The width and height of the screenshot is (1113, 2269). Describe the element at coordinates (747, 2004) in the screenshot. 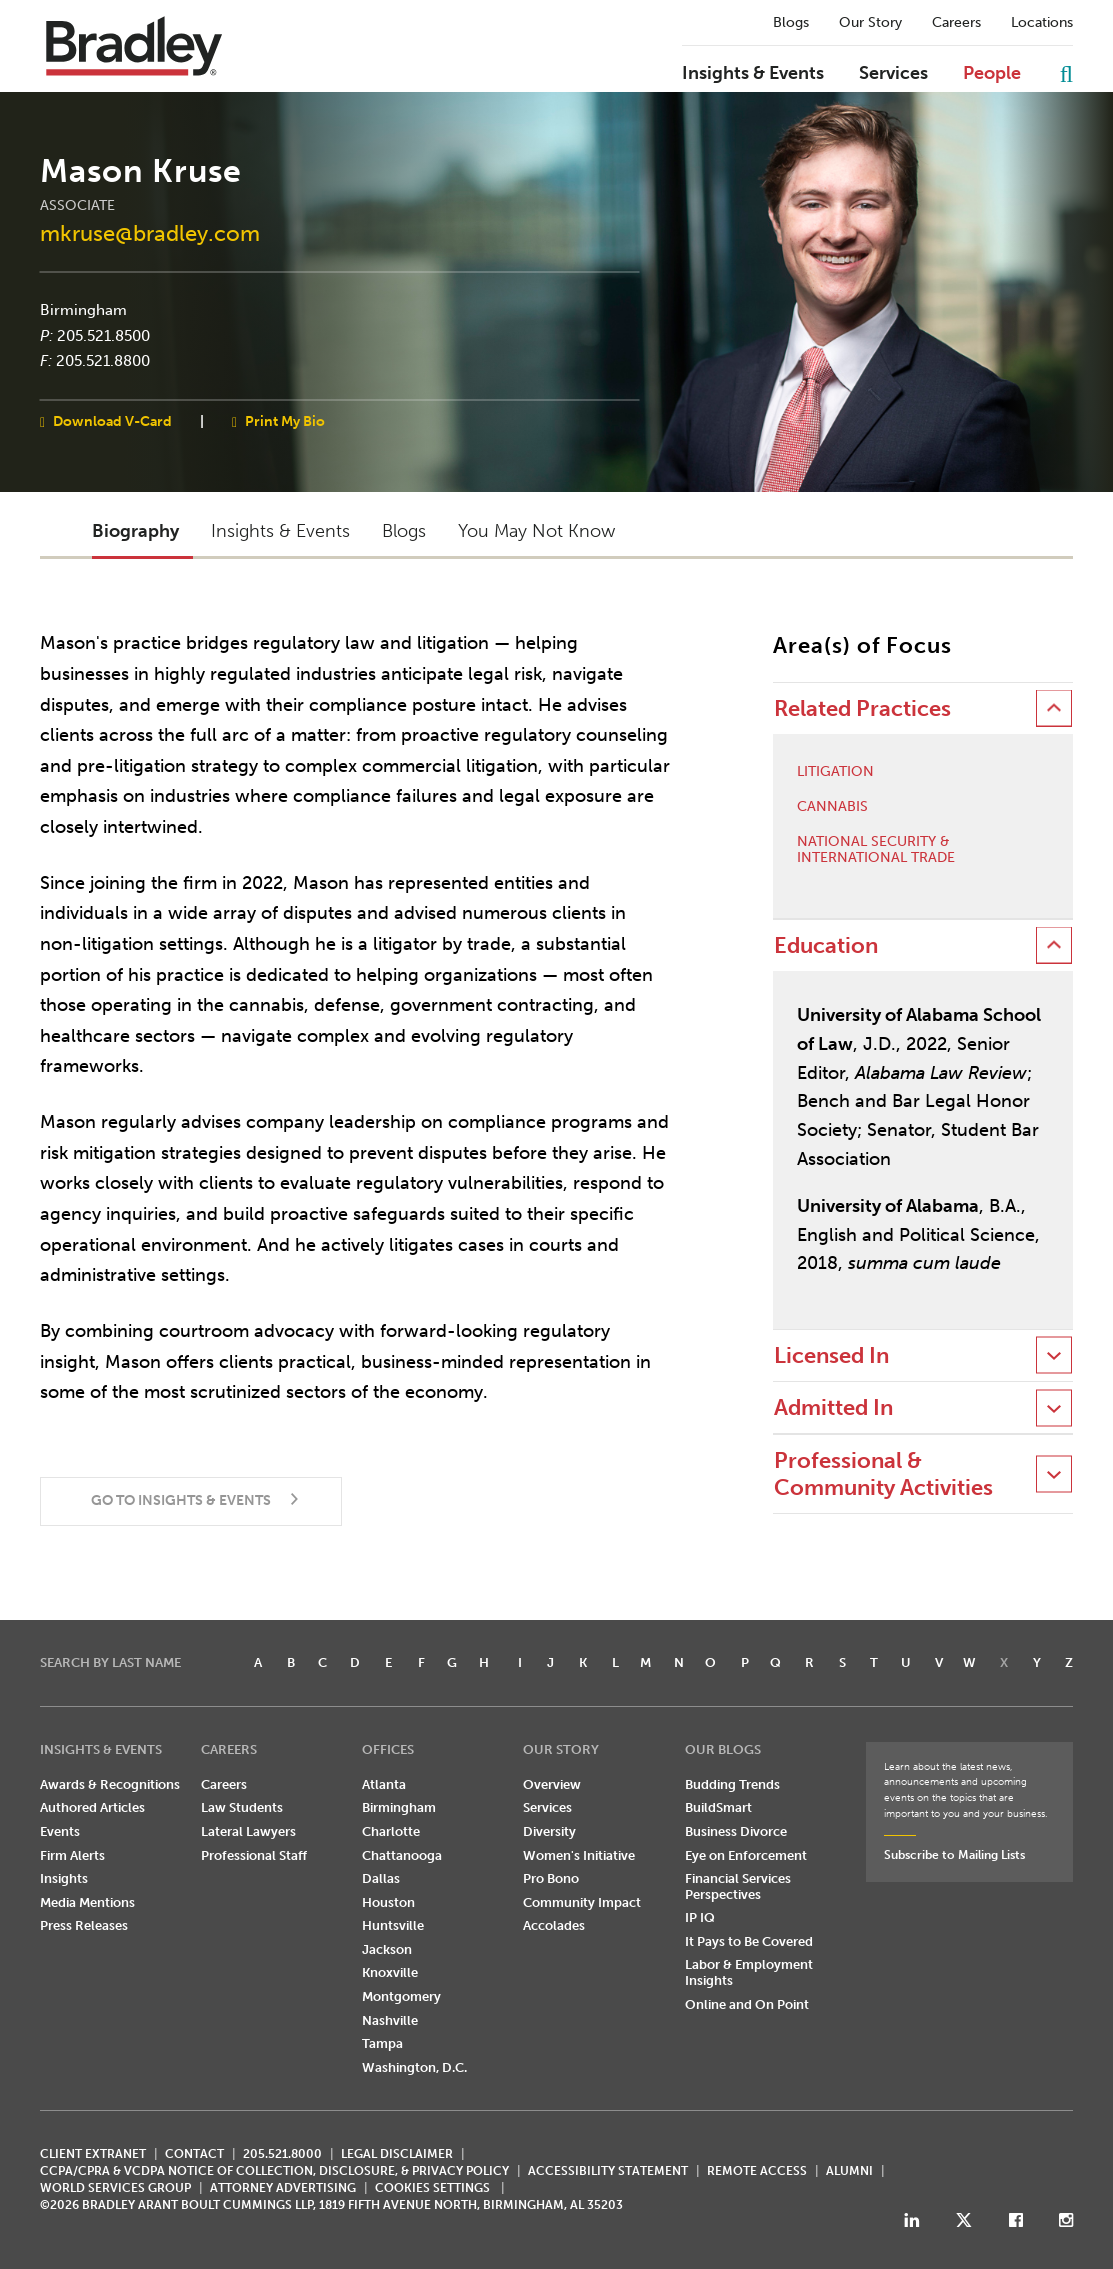

I see `Online and On Point` at that location.